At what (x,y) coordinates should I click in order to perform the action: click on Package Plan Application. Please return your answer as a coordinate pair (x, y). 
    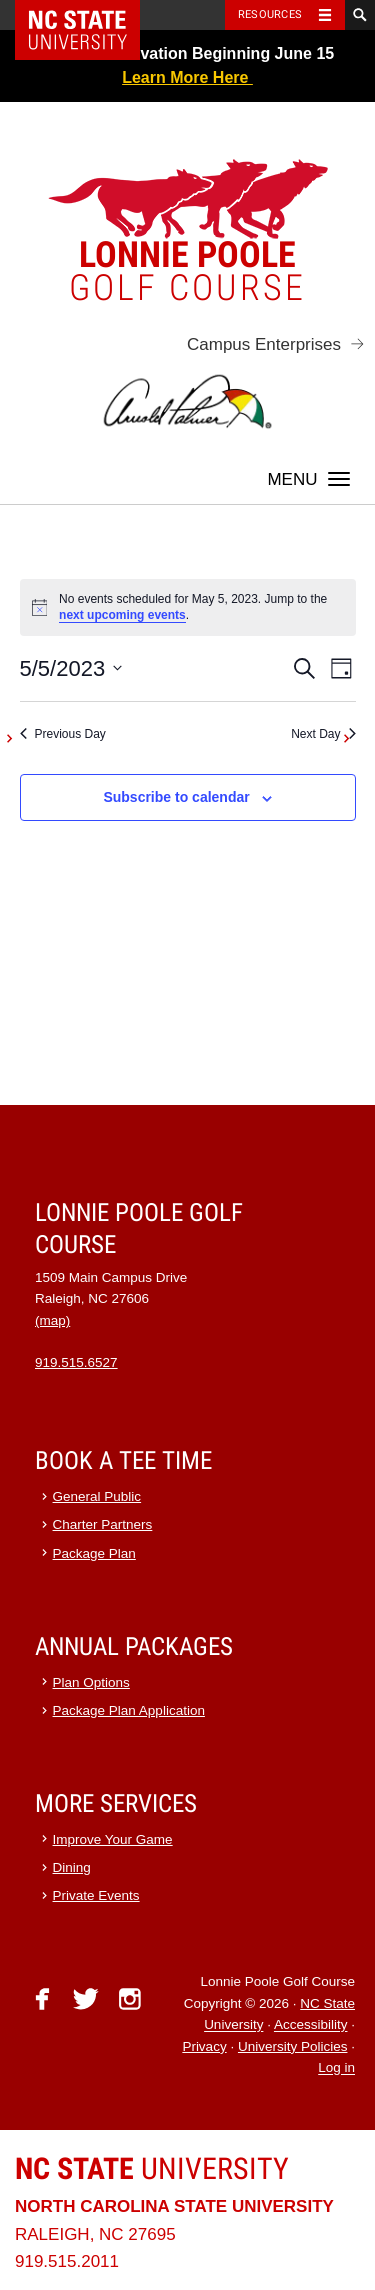
    Looking at the image, I should click on (129, 1710).